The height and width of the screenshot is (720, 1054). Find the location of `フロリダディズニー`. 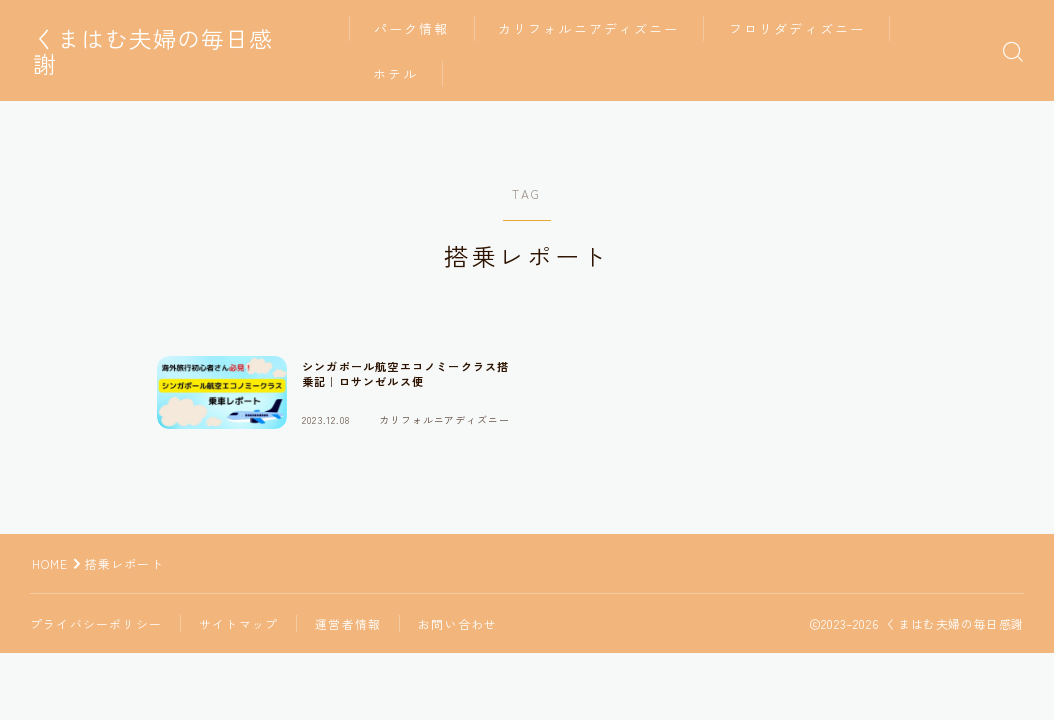

フロリダディズニー is located at coordinates (808, 28).